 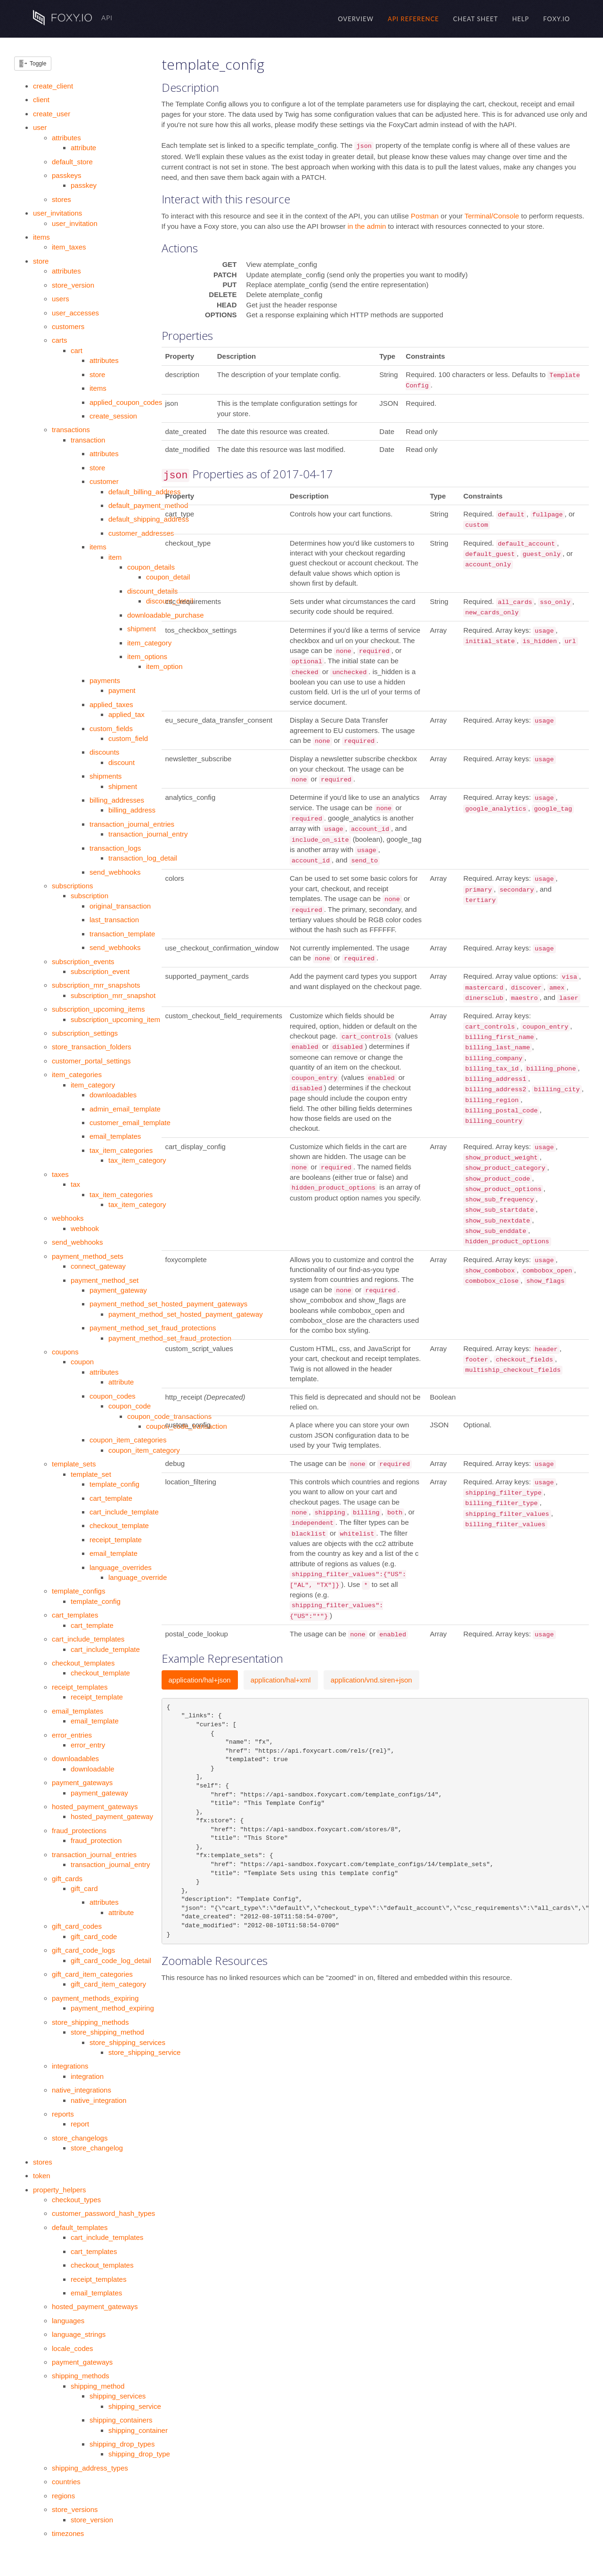 What do you see at coordinates (83, 148) in the screenshot?
I see `attribute` at bounding box center [83, 148].